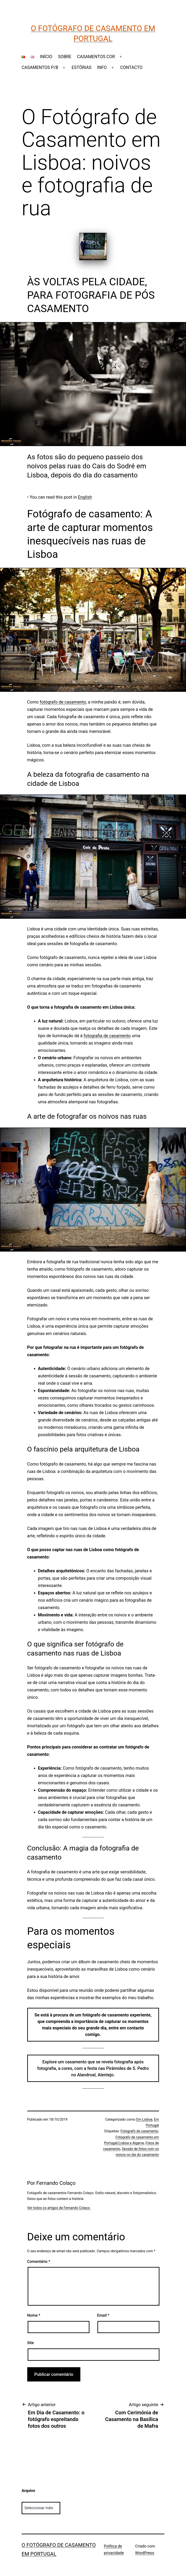 This screenshot has width=186, height=2576. Describe the element at coordinates (102, 67) in the screenshot. I see `INFO` at that location.